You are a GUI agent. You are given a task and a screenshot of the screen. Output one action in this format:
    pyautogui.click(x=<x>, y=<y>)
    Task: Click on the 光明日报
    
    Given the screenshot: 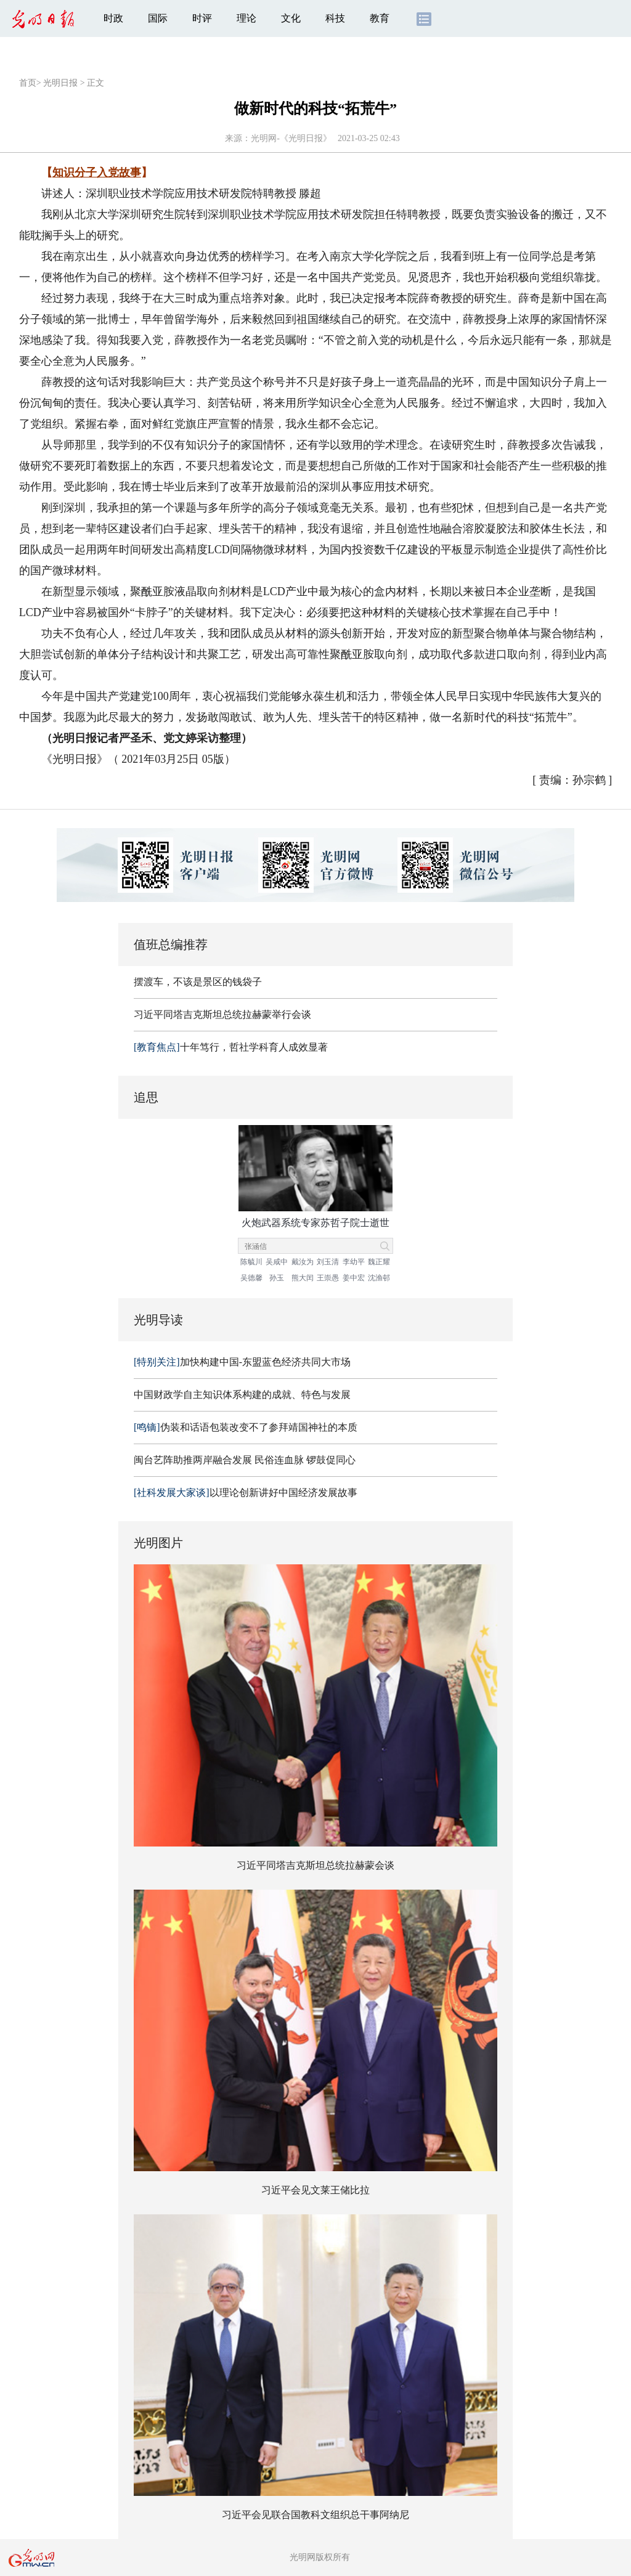 What is the action you would take?
    pyautogui.click(x=60, y=82)
    